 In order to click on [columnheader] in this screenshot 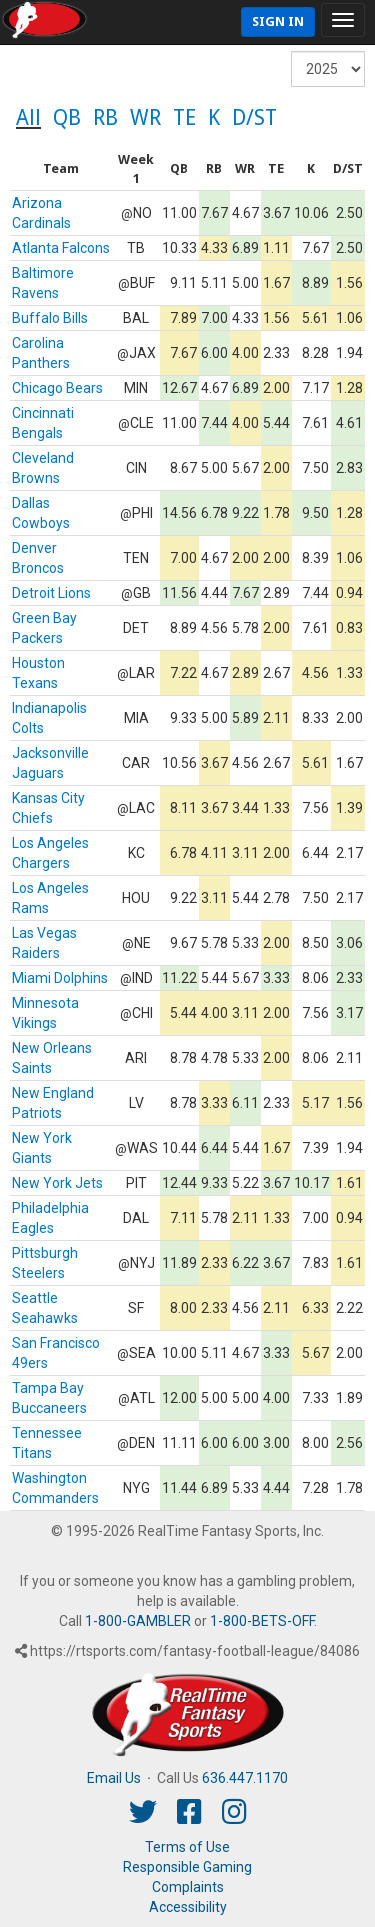, I will do `click(61, 170)`.